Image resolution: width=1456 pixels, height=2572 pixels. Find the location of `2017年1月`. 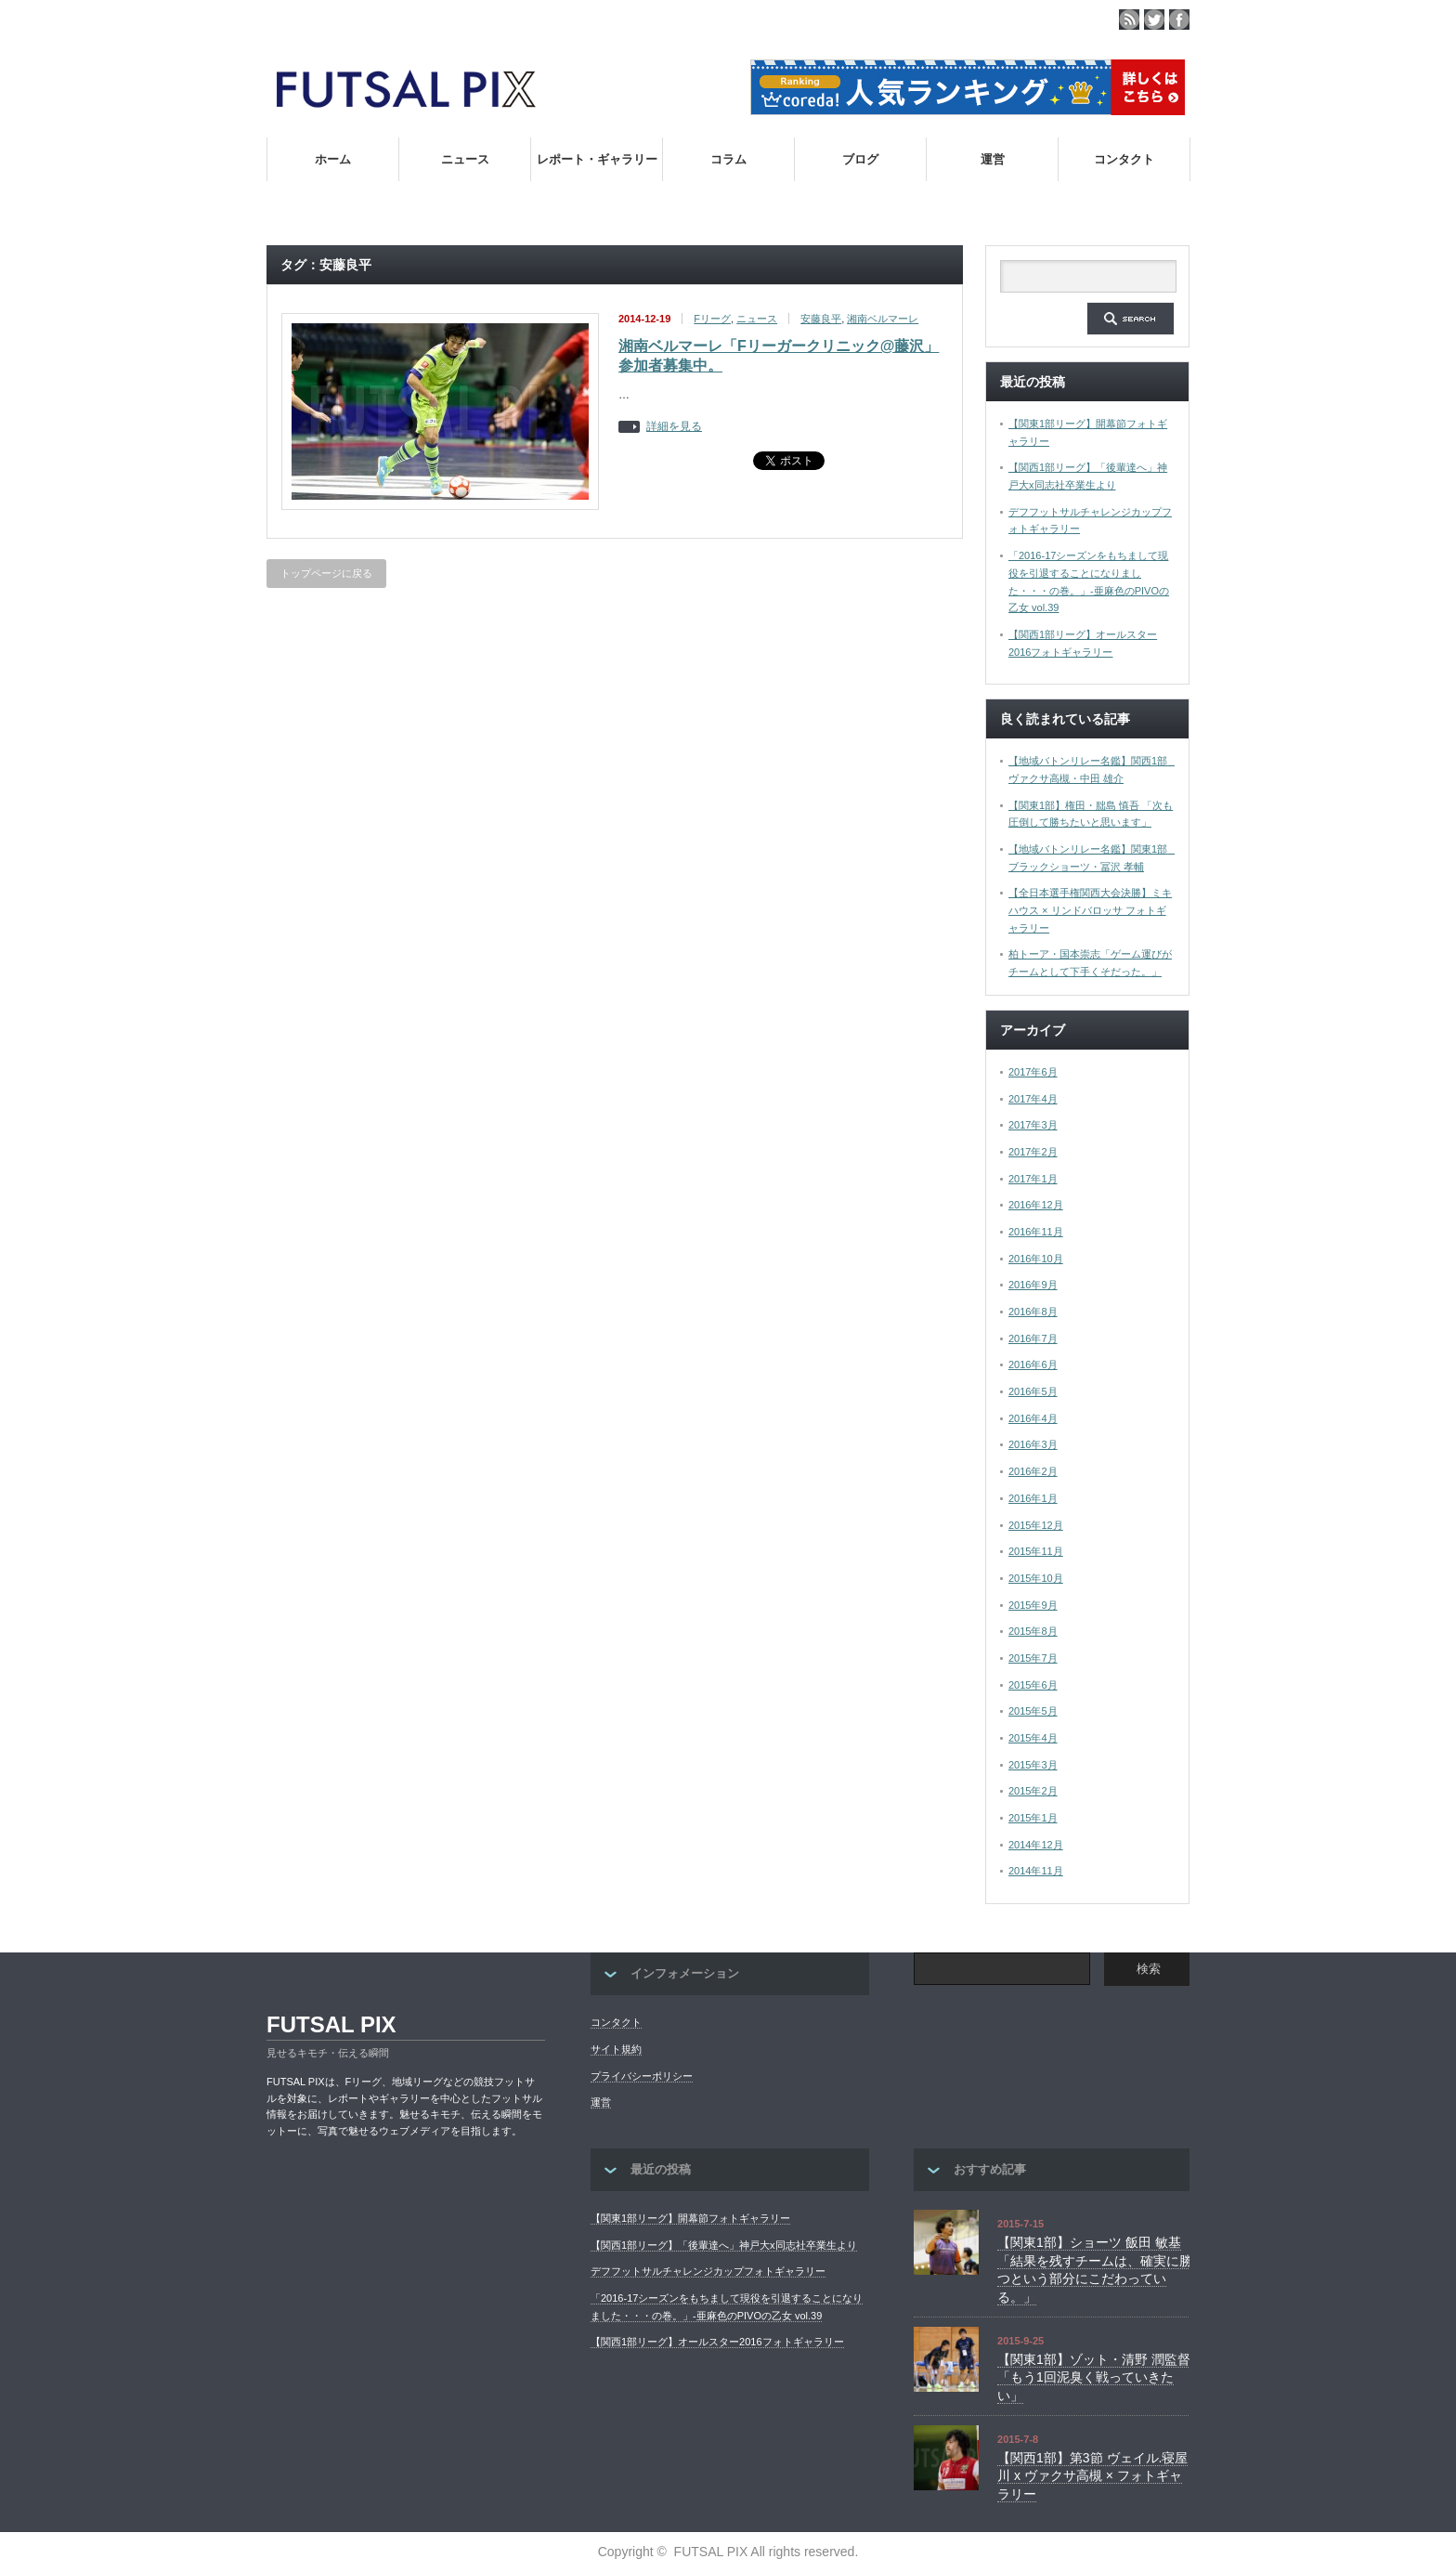

2017年1月 is located at coordinates (1033, 1178).